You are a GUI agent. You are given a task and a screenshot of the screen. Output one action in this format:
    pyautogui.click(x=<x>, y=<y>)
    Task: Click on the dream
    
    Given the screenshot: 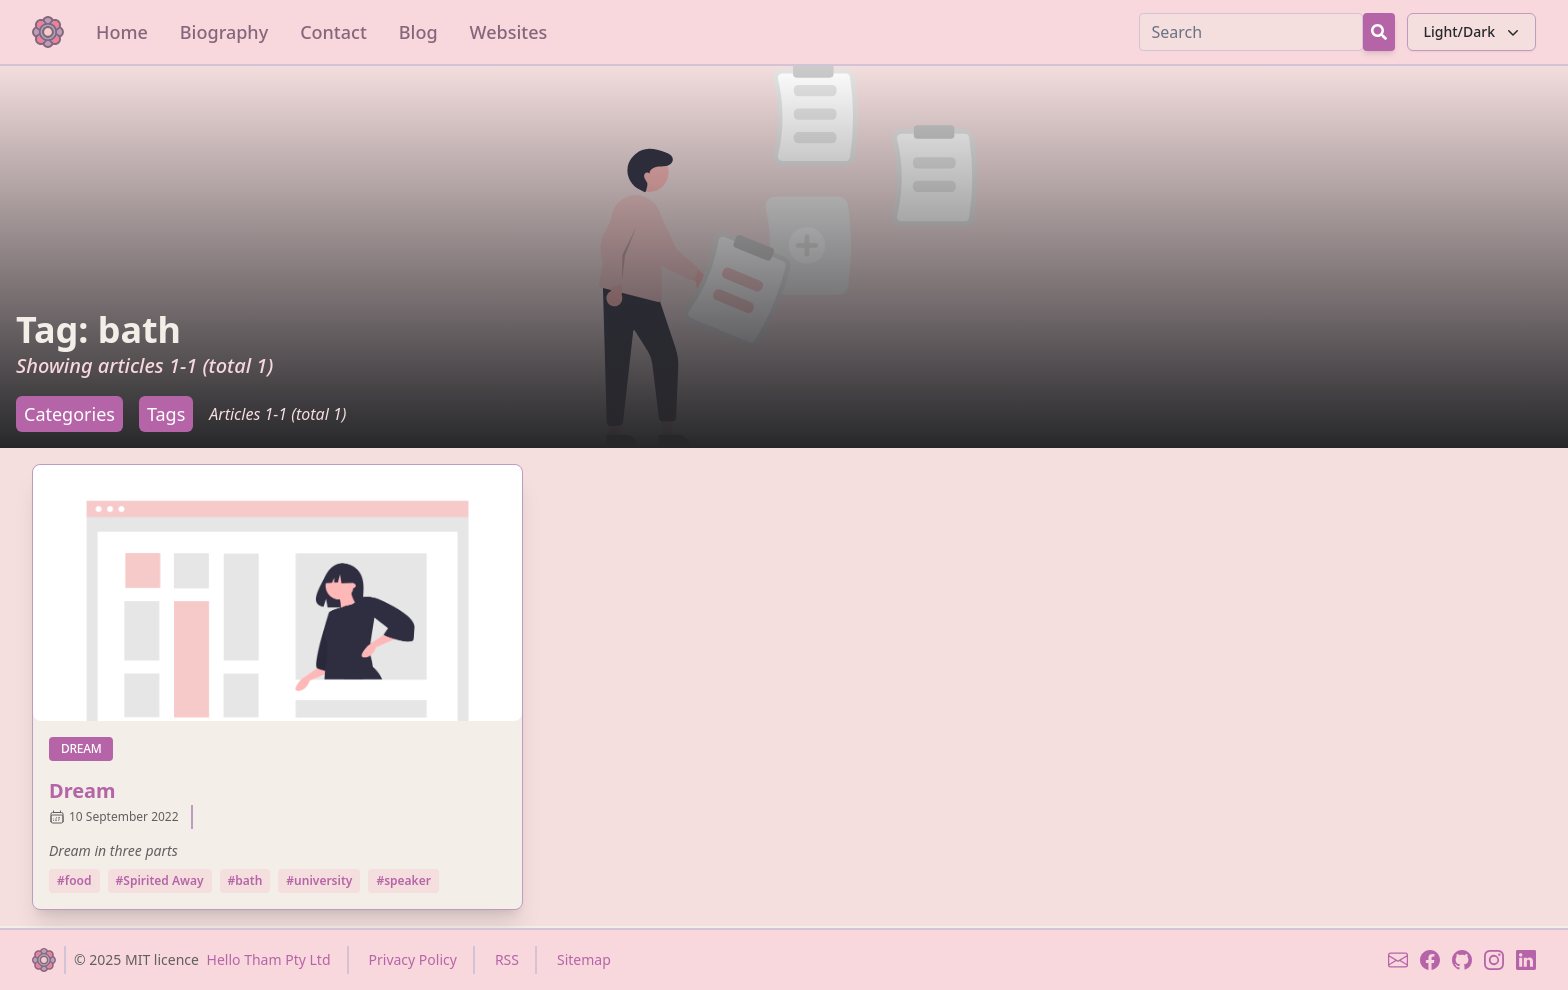 What is the action you would take?
    pyautogui.click(x=87, y=748)
    